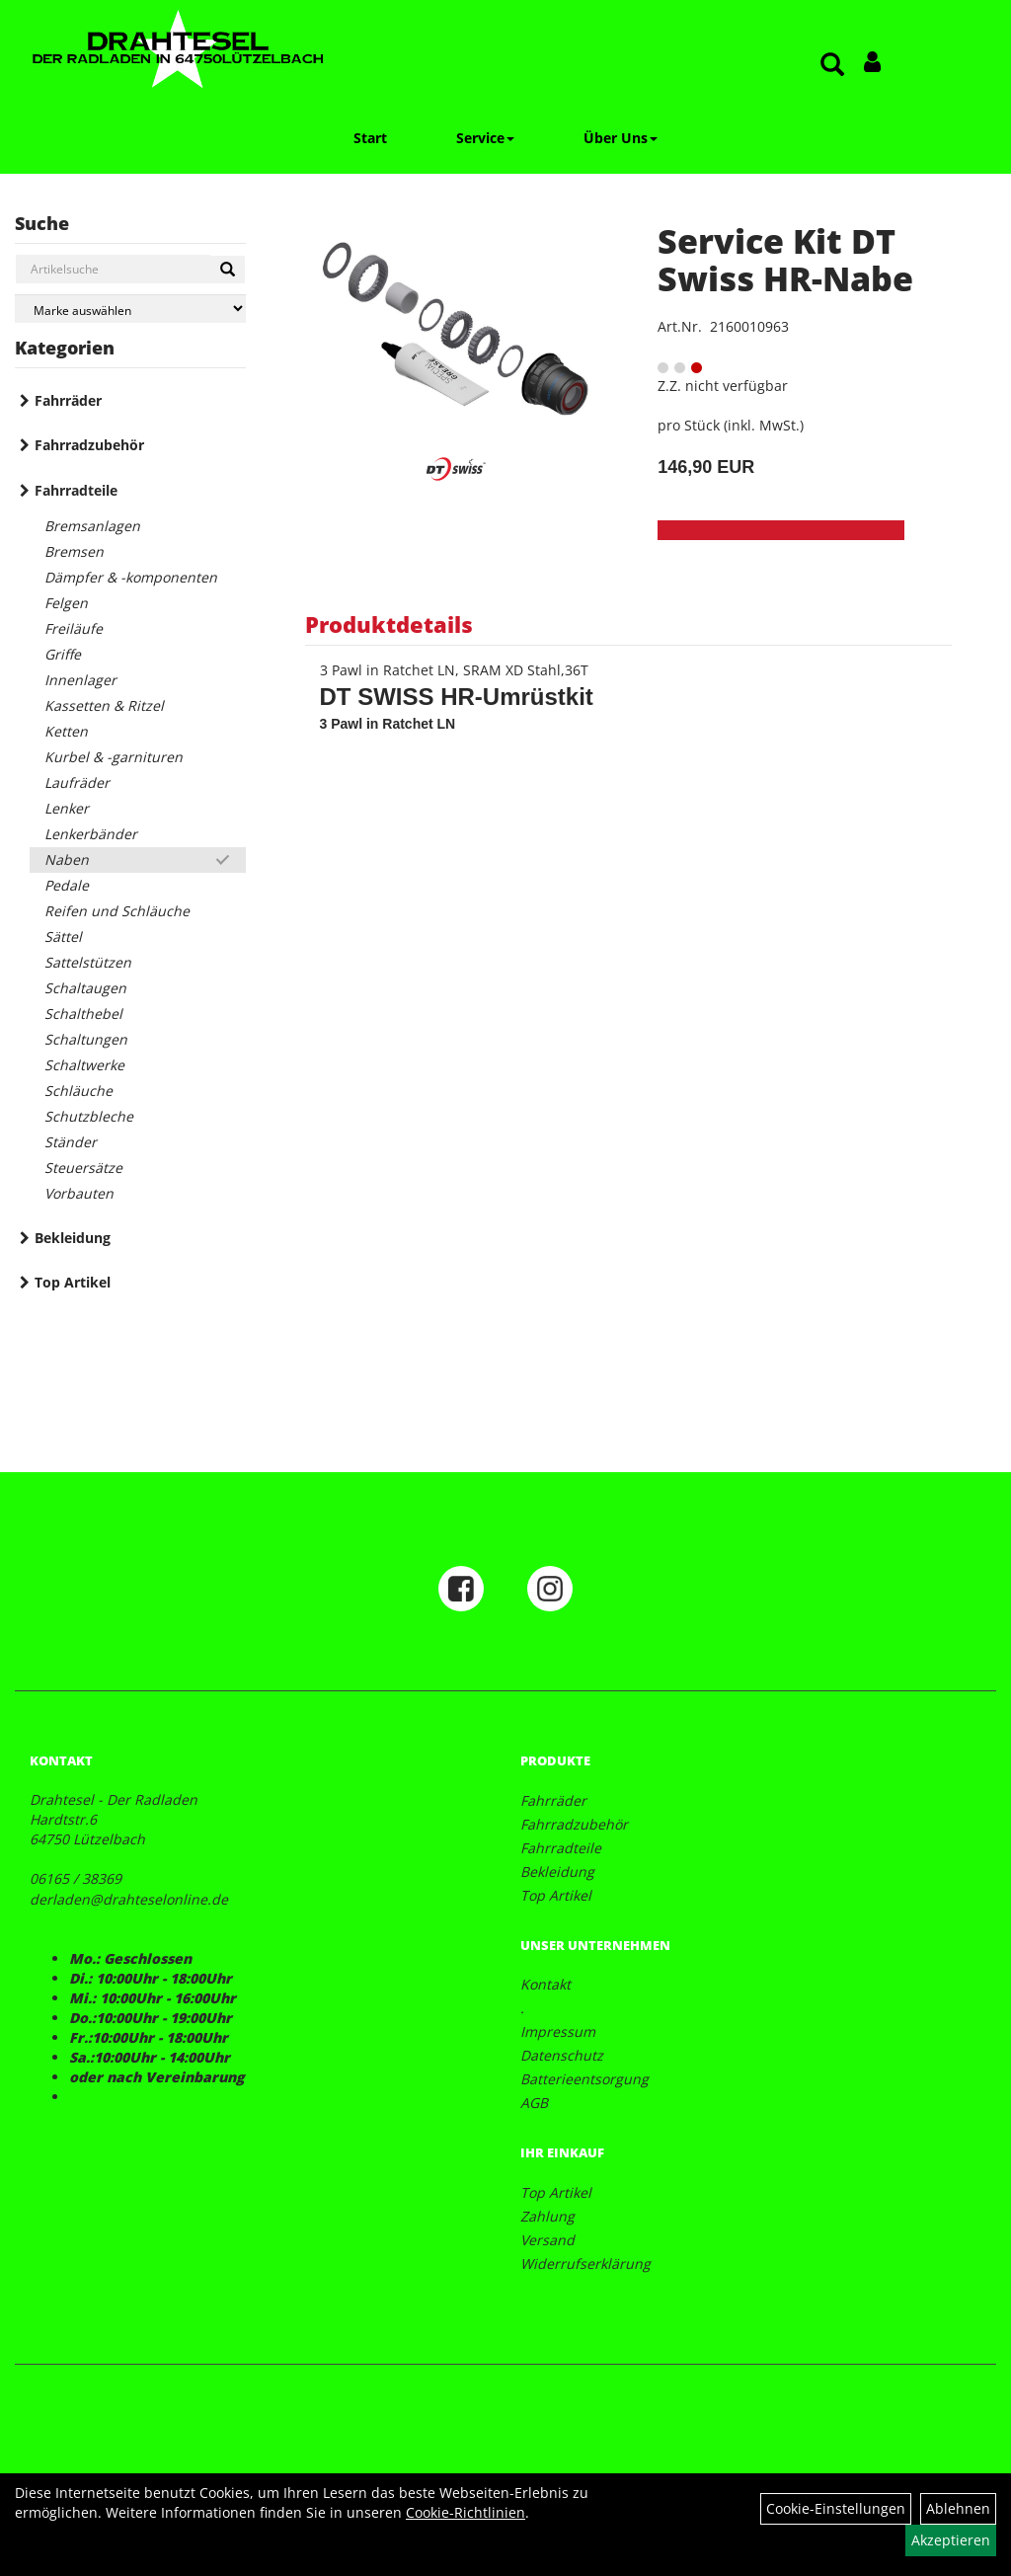  Describe the element at coordinates (534, 2102) in the screenshot. I see `AGB` at that location.